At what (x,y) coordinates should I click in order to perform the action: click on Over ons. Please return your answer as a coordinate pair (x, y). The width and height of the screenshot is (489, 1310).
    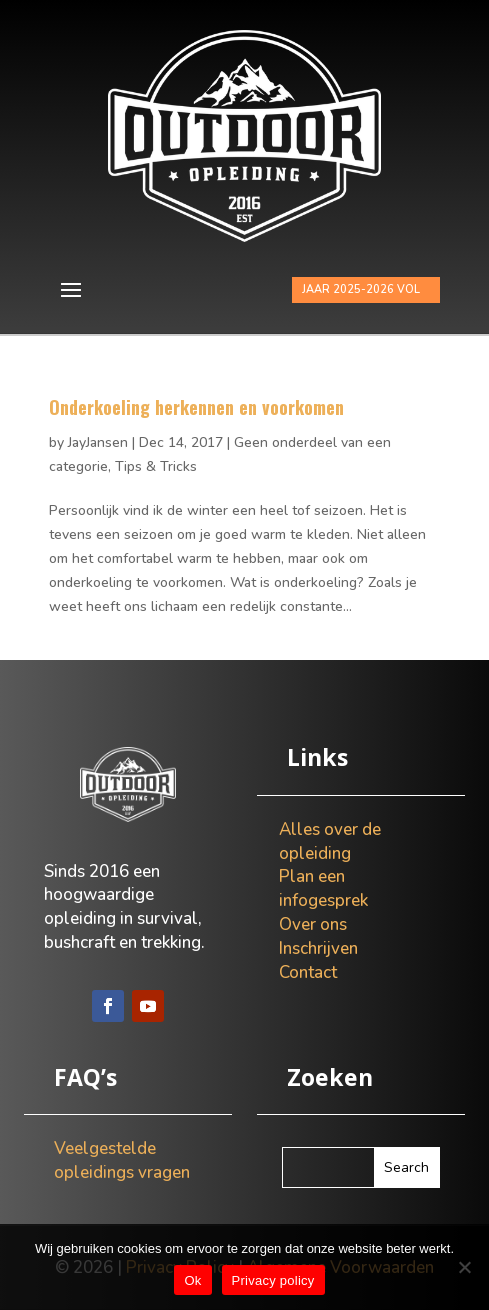
    Looking at the image, I should click on (313, 924).